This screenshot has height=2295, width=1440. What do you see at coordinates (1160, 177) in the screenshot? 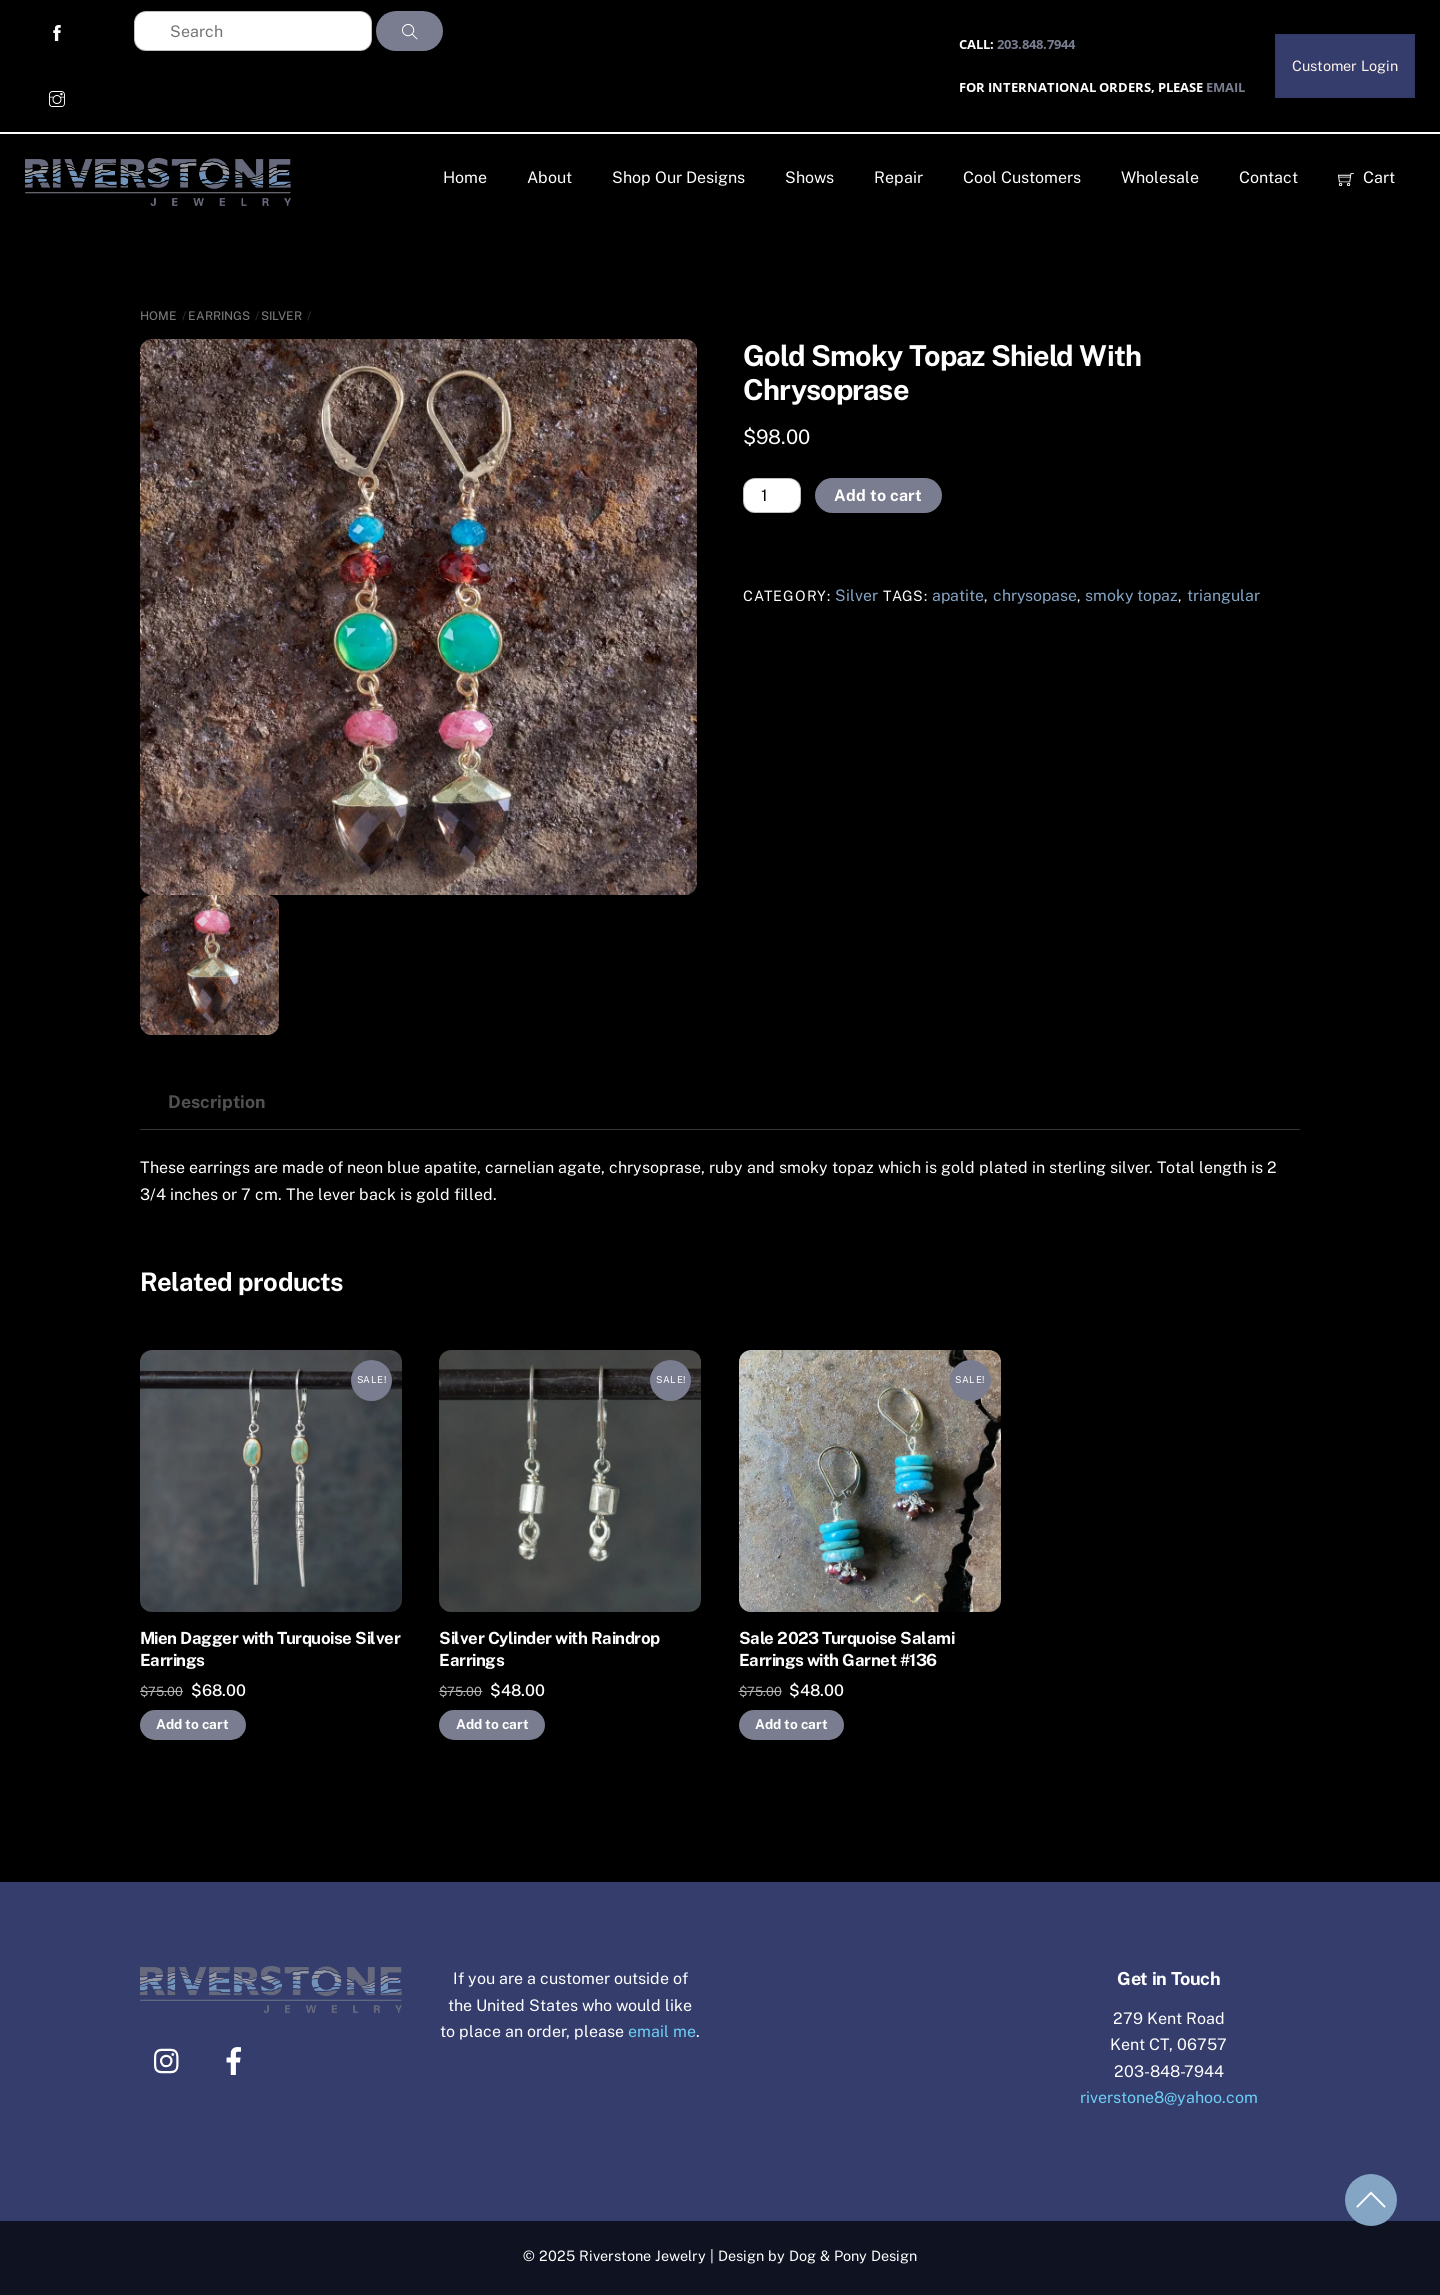
I see `Wholesale` at bounding box center [1160, 177].